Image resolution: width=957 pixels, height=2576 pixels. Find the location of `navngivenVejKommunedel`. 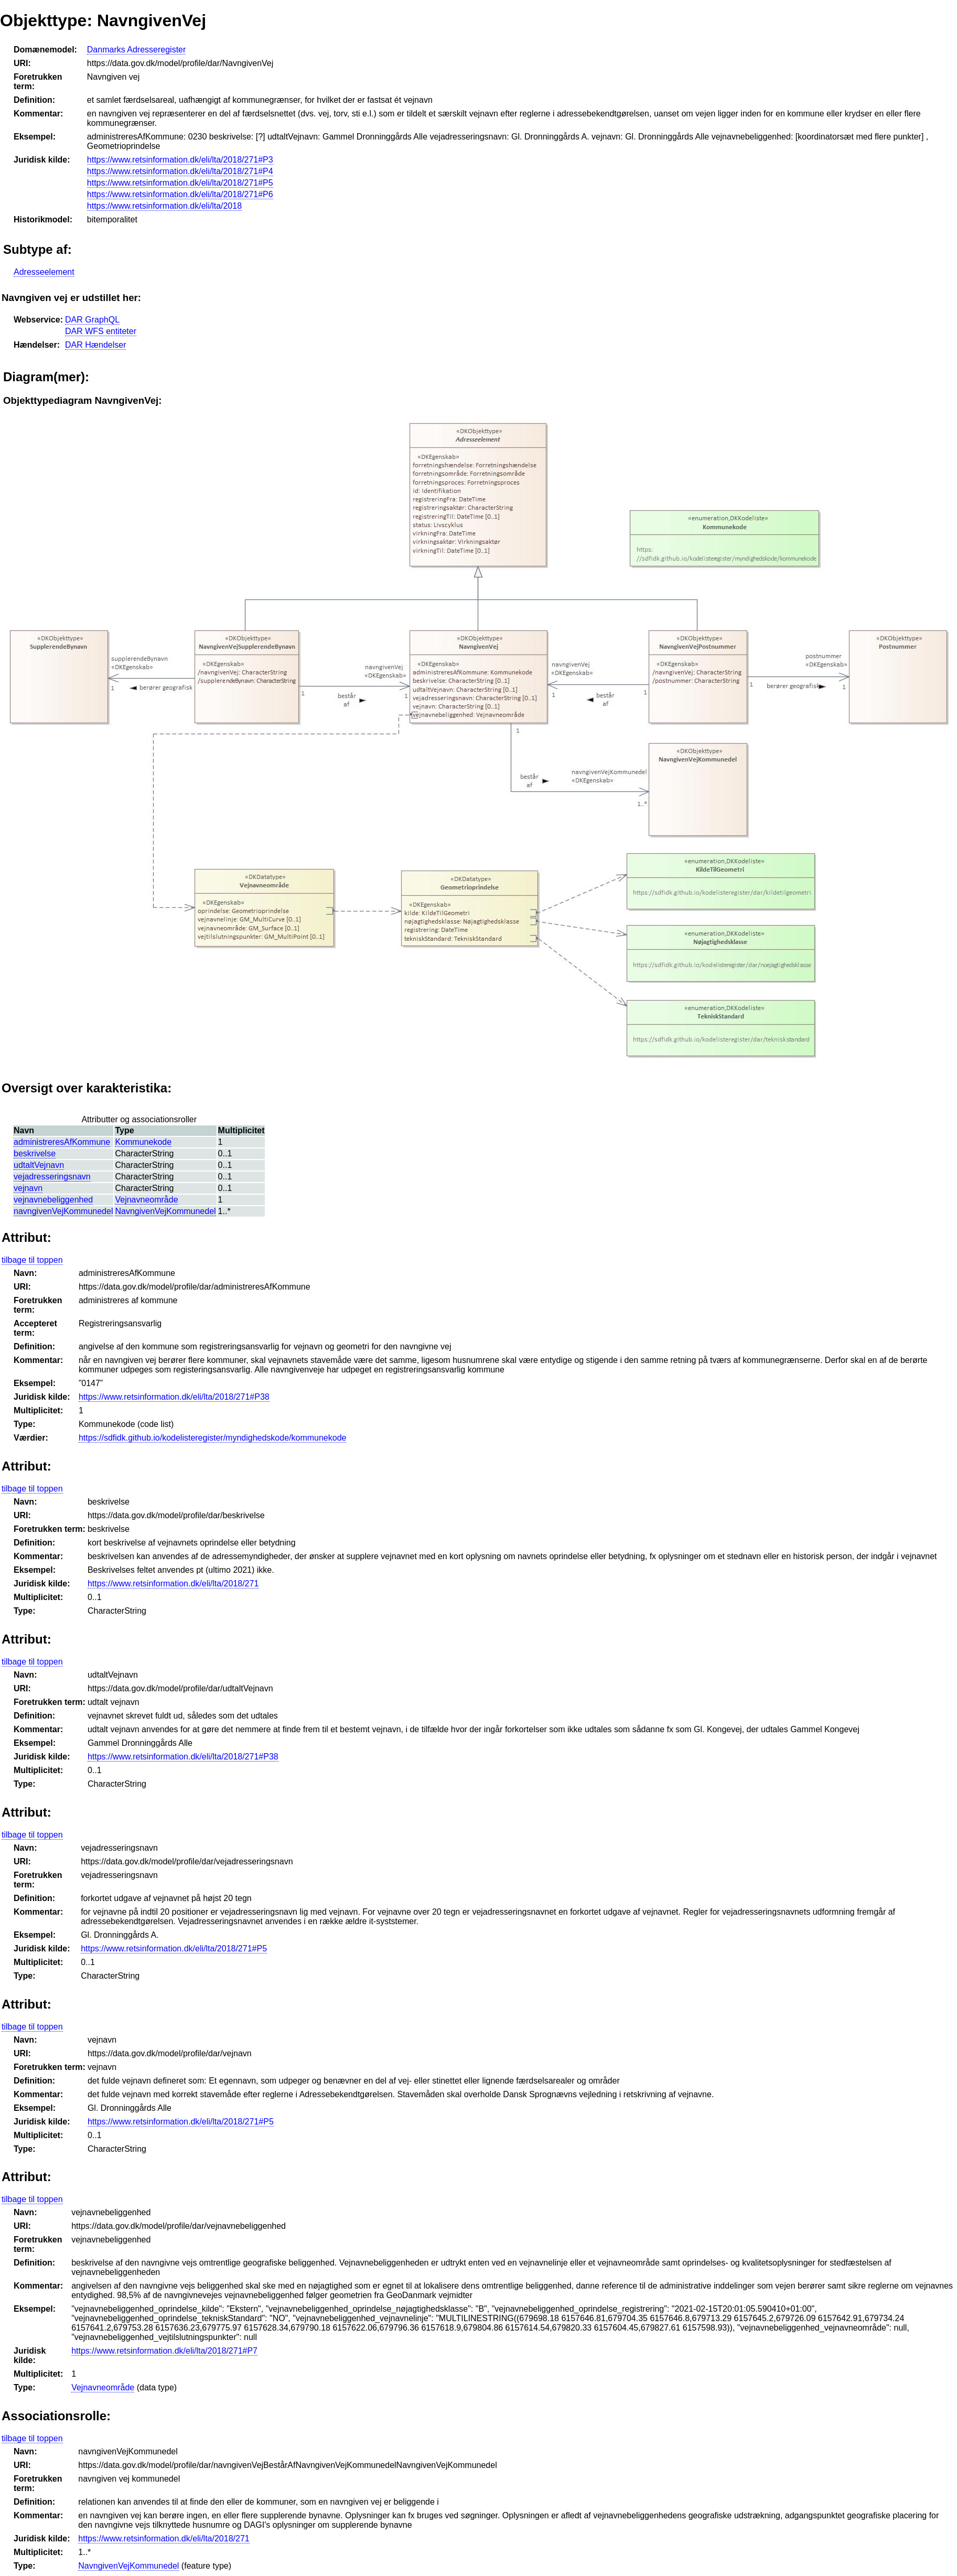

navngivenVejKommunedel is located at coordinates (63, 1211).